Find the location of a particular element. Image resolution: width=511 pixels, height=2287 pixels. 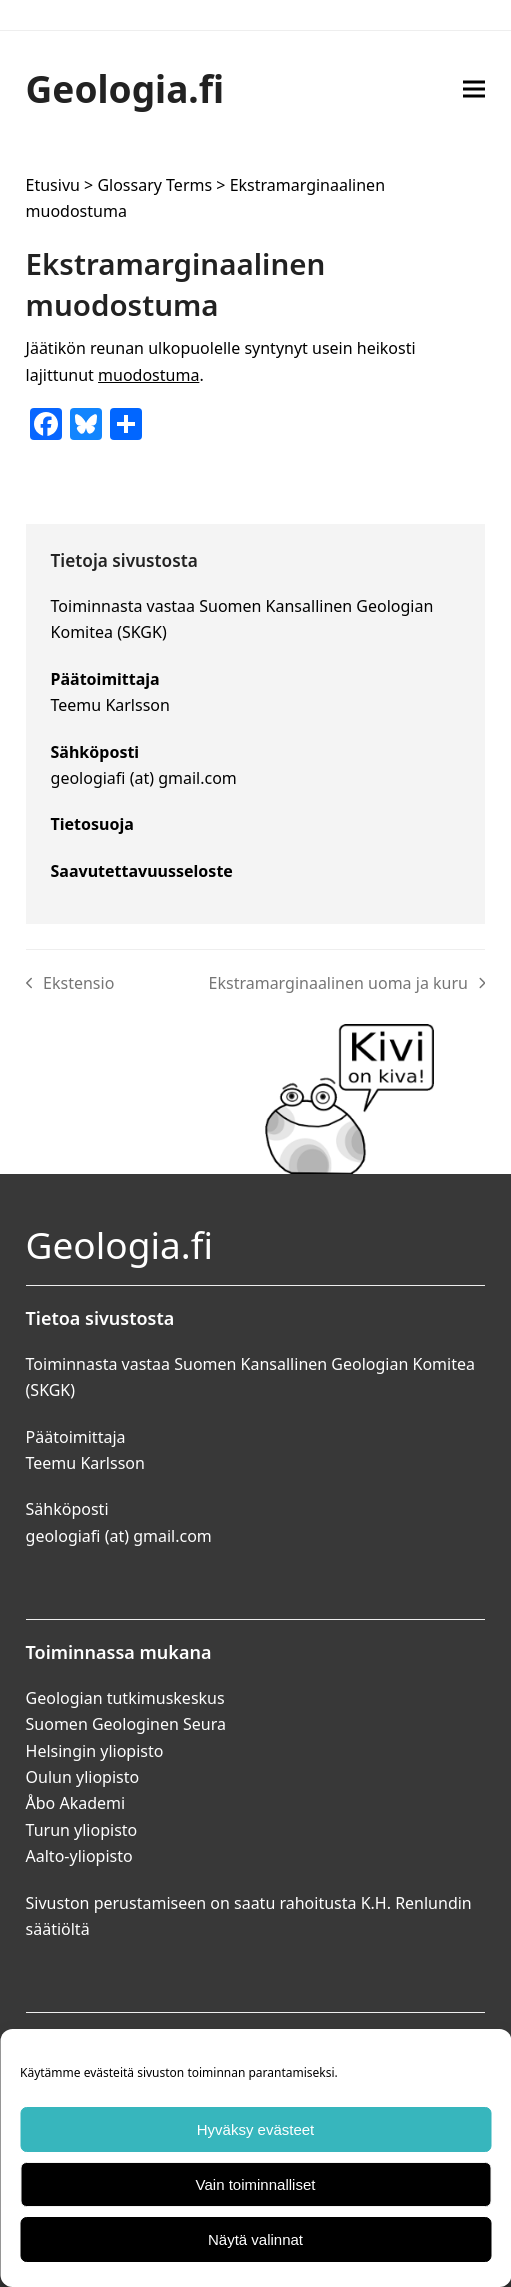

Ekstramarginaalinen uoma ja kuru is located at coordinates (347, 984).